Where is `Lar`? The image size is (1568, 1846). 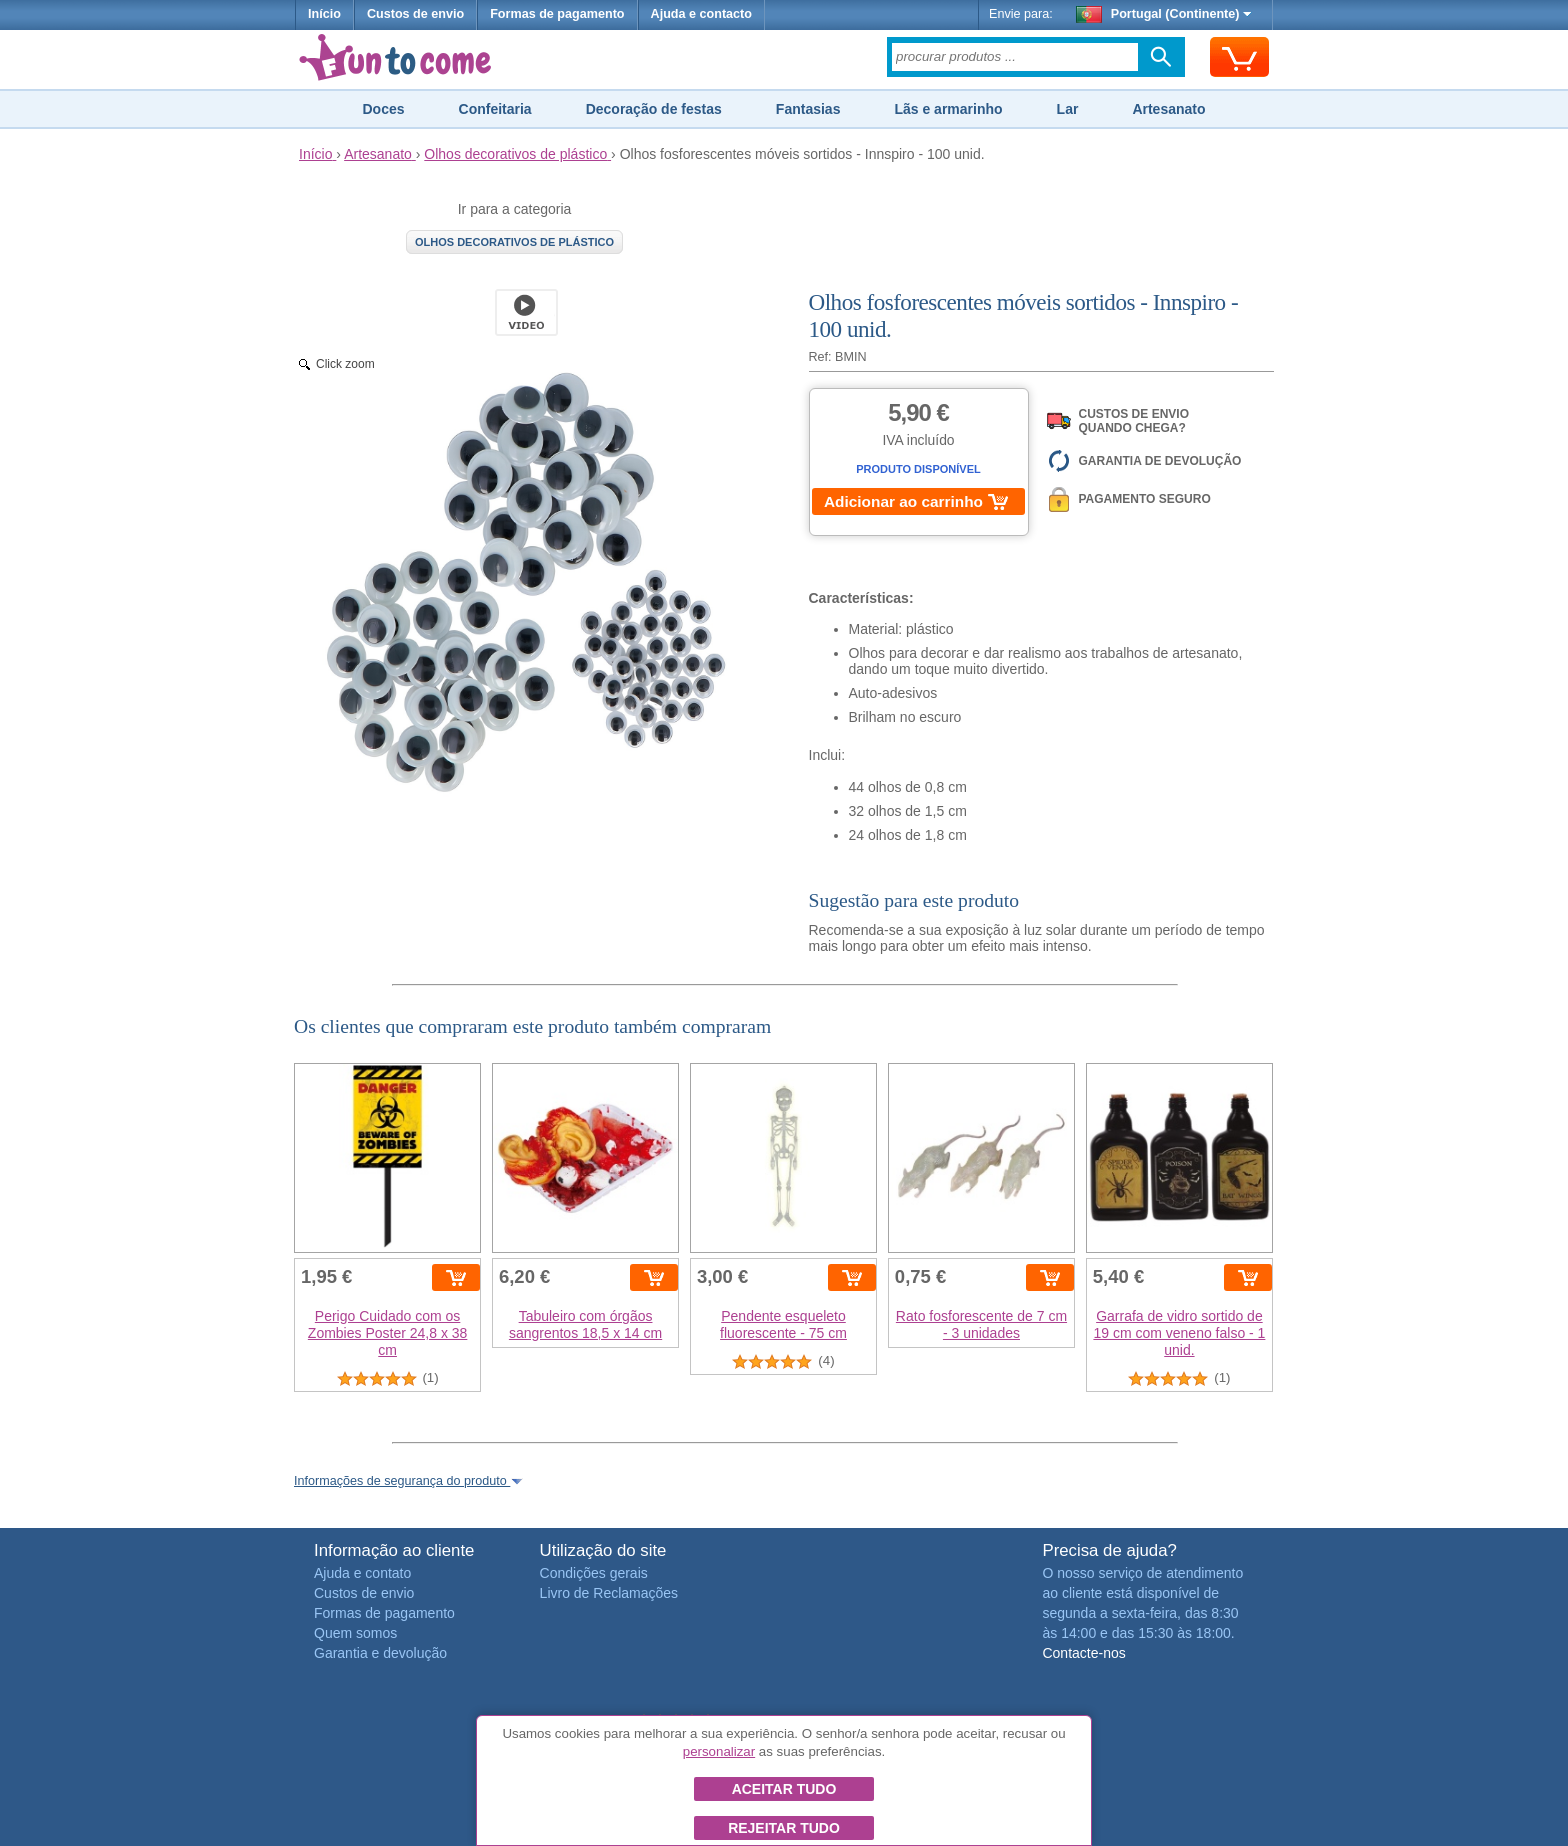
Lar is located at coordinates (1068, 109).